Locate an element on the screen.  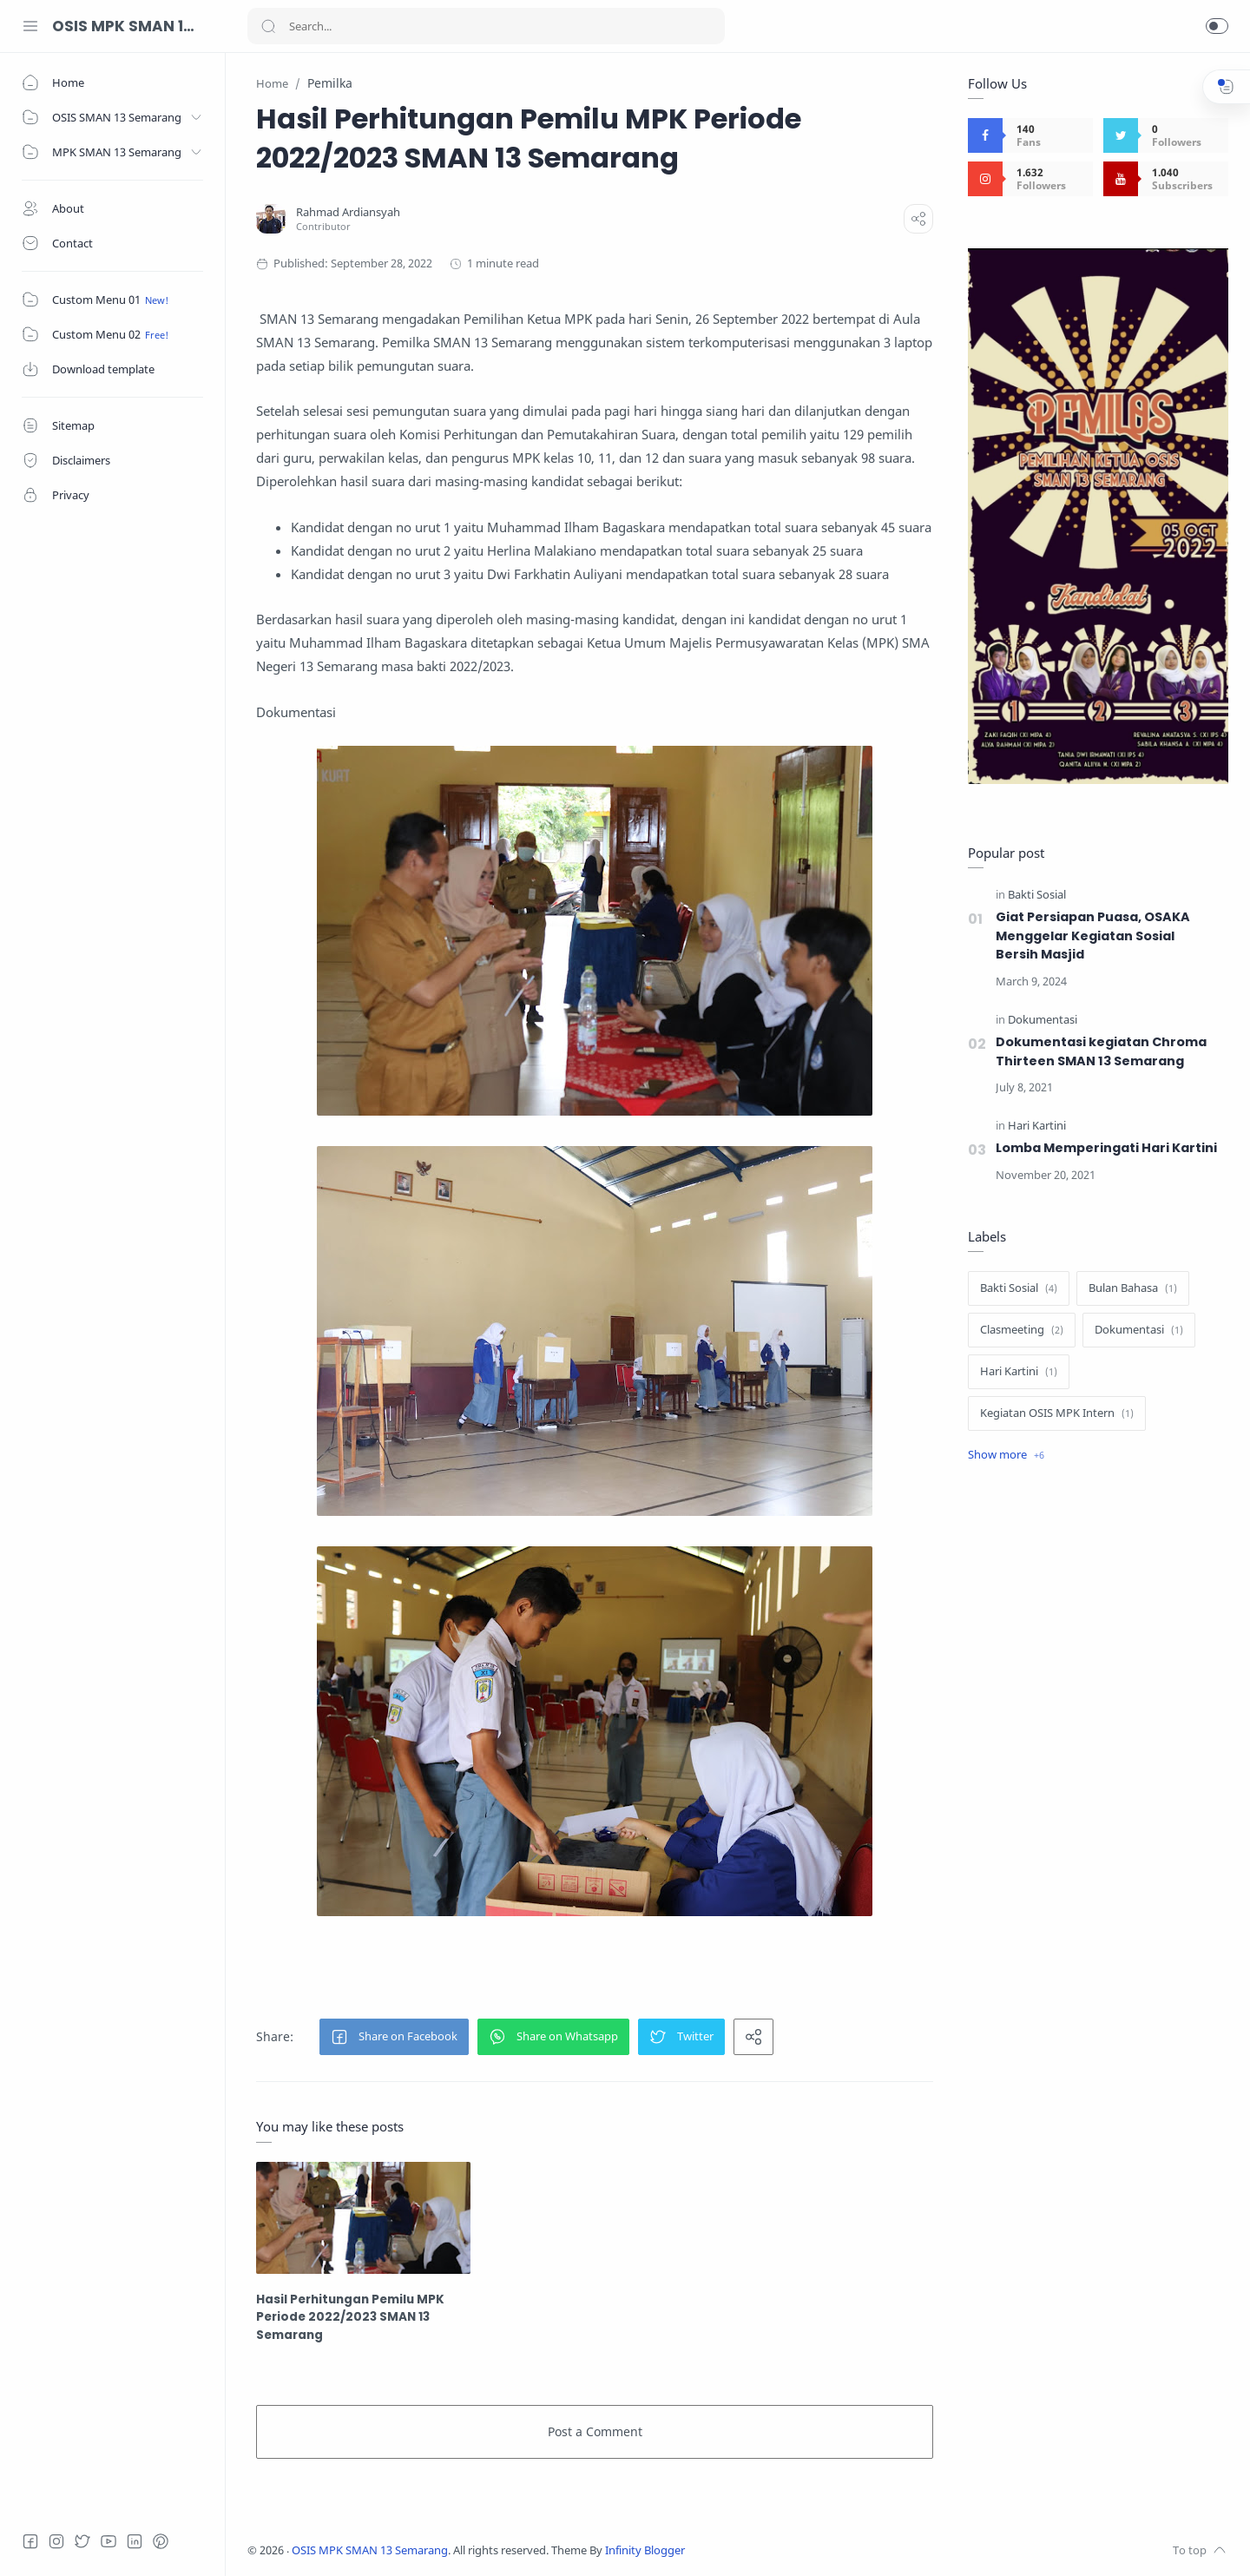
[Twitter] is located at coordinates (82, 2541).